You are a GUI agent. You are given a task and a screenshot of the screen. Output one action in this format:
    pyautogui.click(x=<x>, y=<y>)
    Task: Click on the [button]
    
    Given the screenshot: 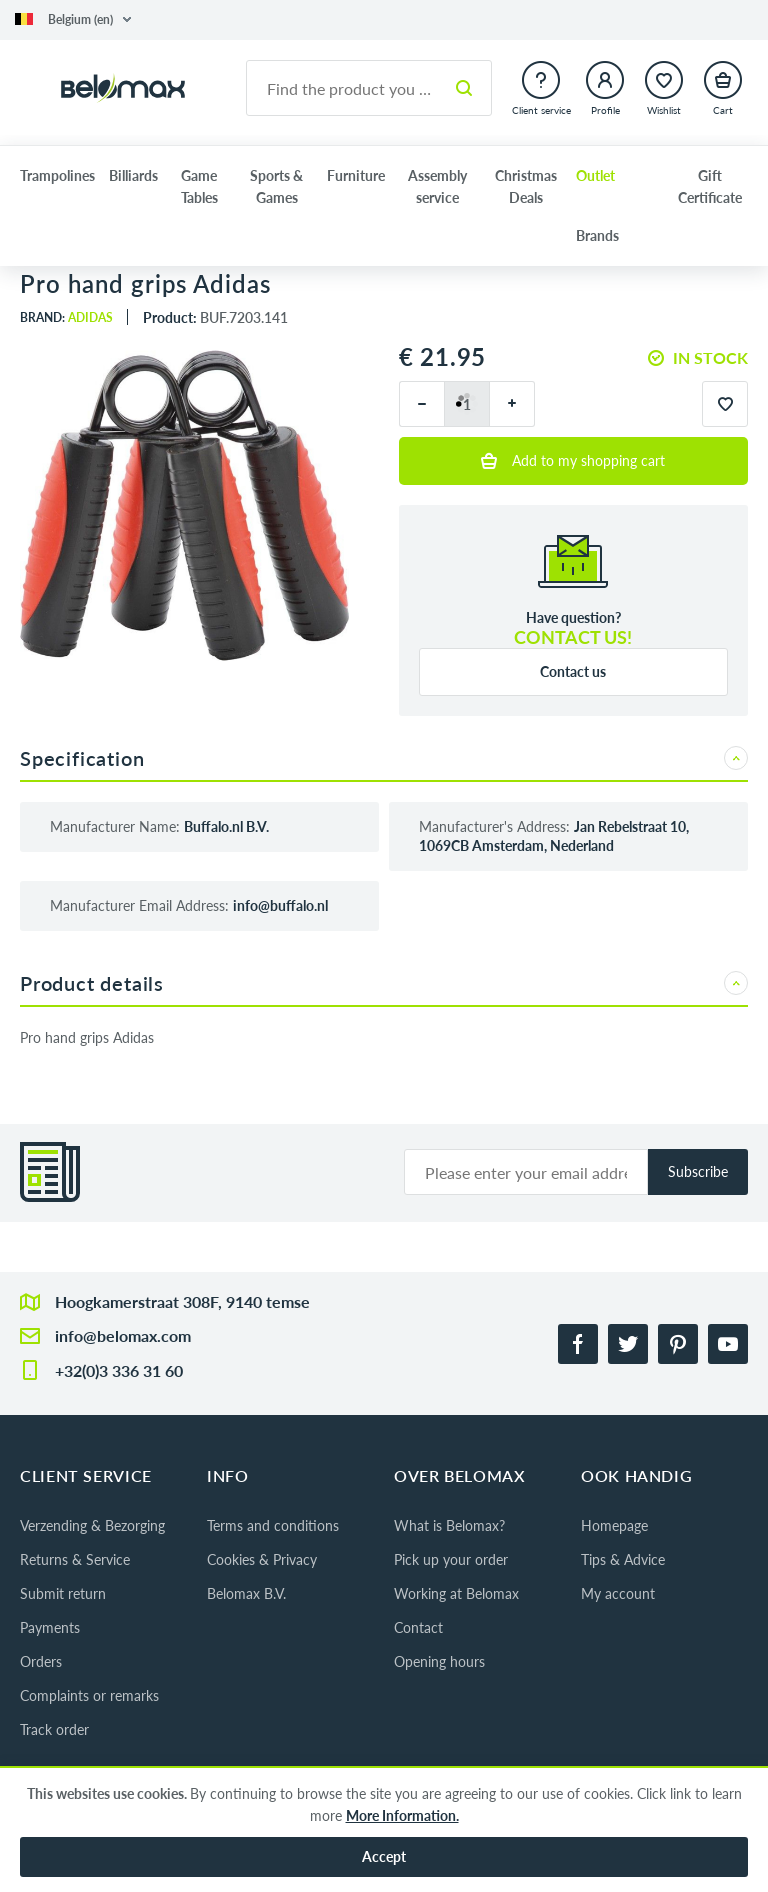 What is the action you would take?
    pyautogui.click(x=73, y=19)
    